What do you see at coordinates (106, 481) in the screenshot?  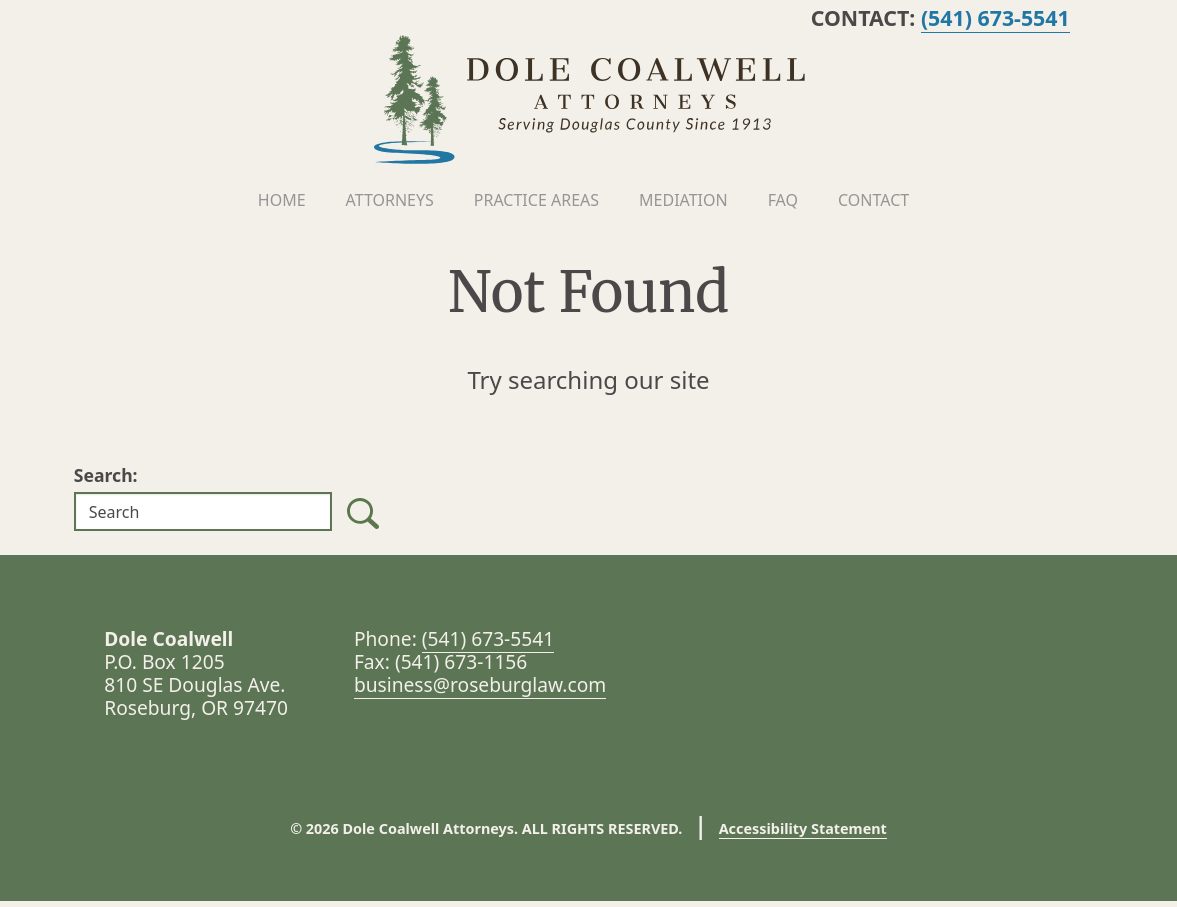 I see `Search:` at bounding box center [106, 481].